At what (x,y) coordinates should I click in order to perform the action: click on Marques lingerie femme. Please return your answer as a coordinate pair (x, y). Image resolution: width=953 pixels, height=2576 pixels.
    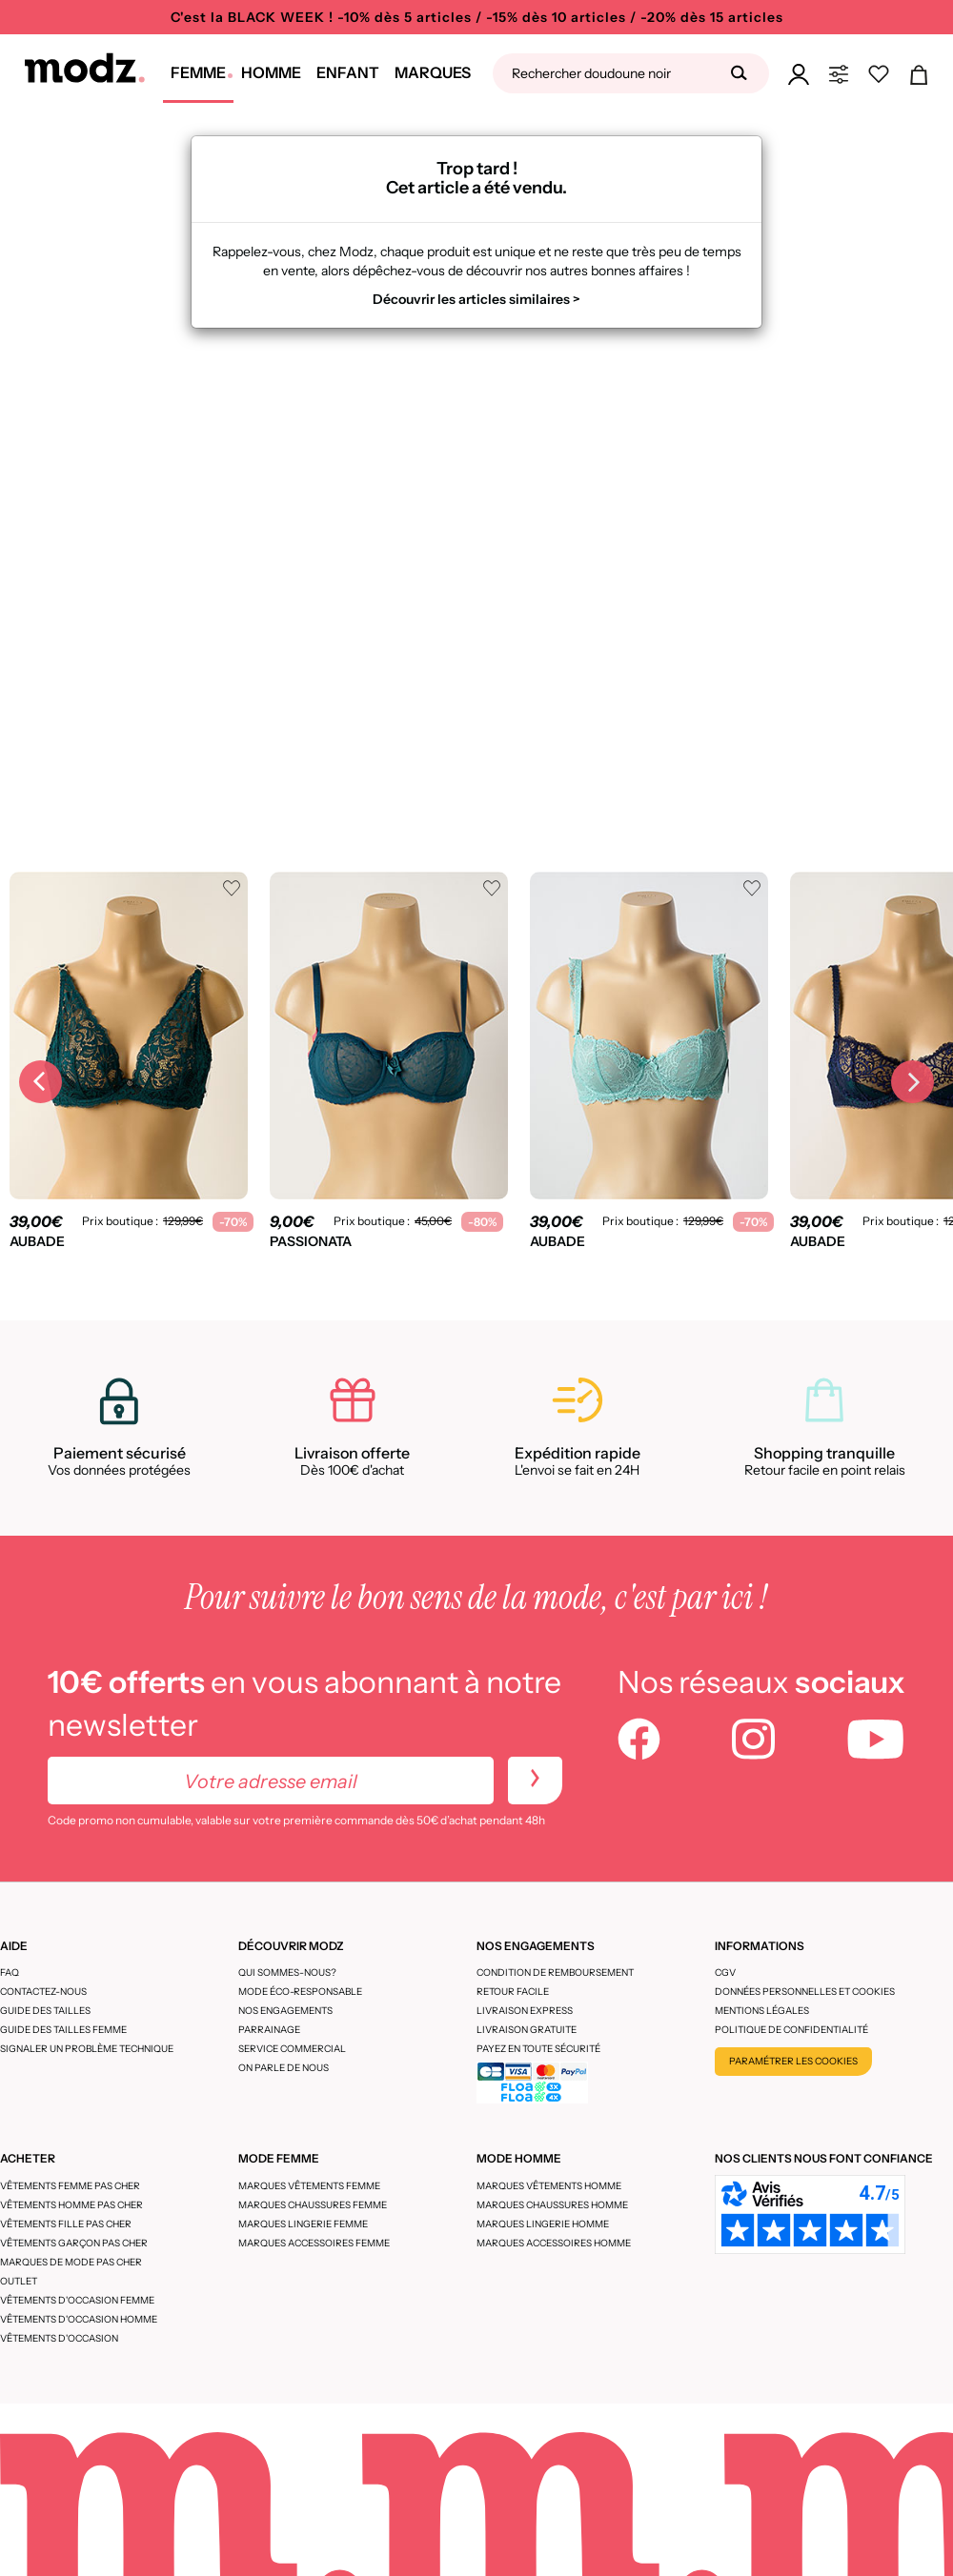
    Looking at the image, I should click on (303, 2224).